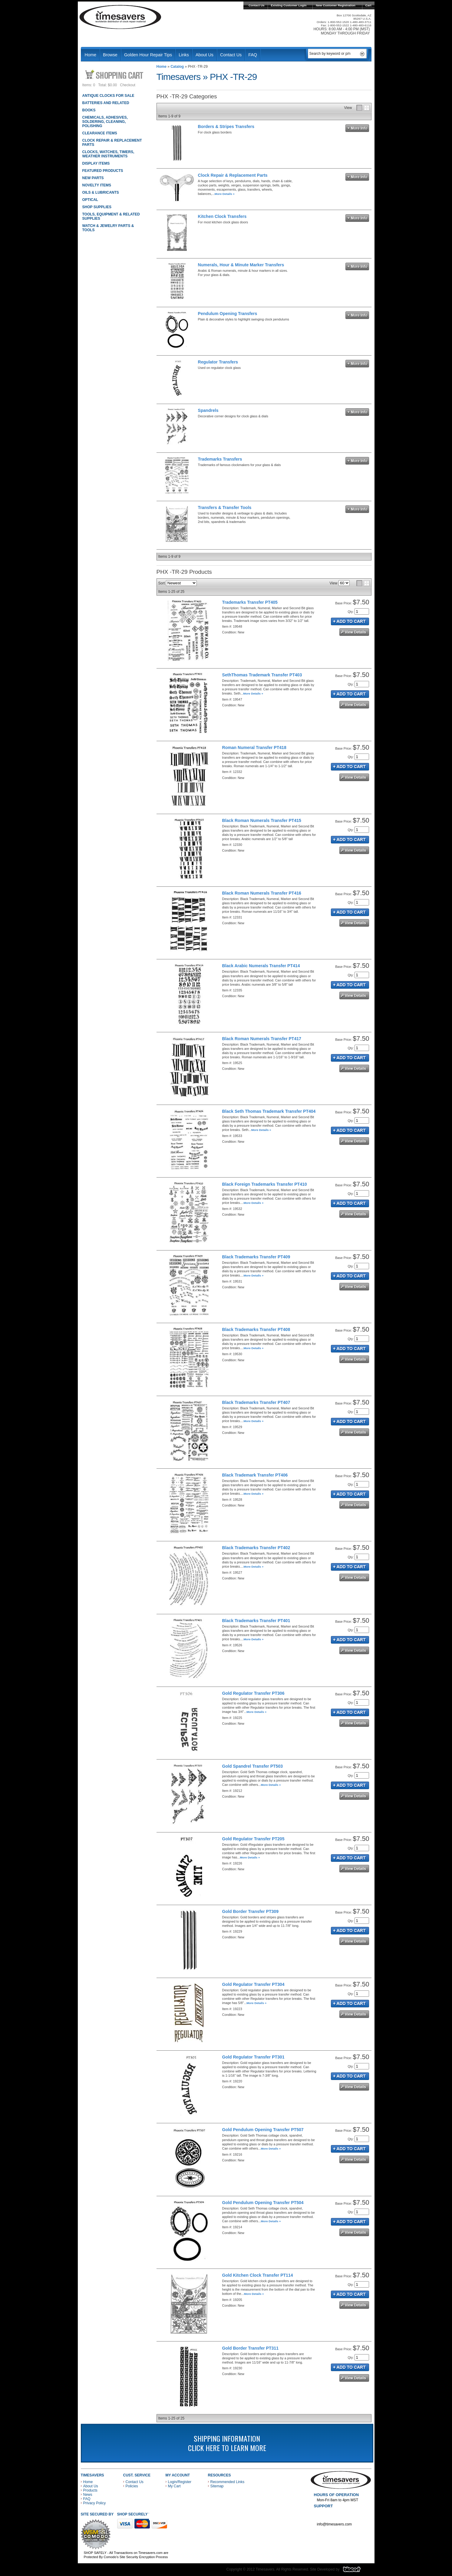  What do you see at coordinates (261, 820) in the screenshot?
I see `Black Roman Numerals Transfer PT415` at bounding box center [261, 820].